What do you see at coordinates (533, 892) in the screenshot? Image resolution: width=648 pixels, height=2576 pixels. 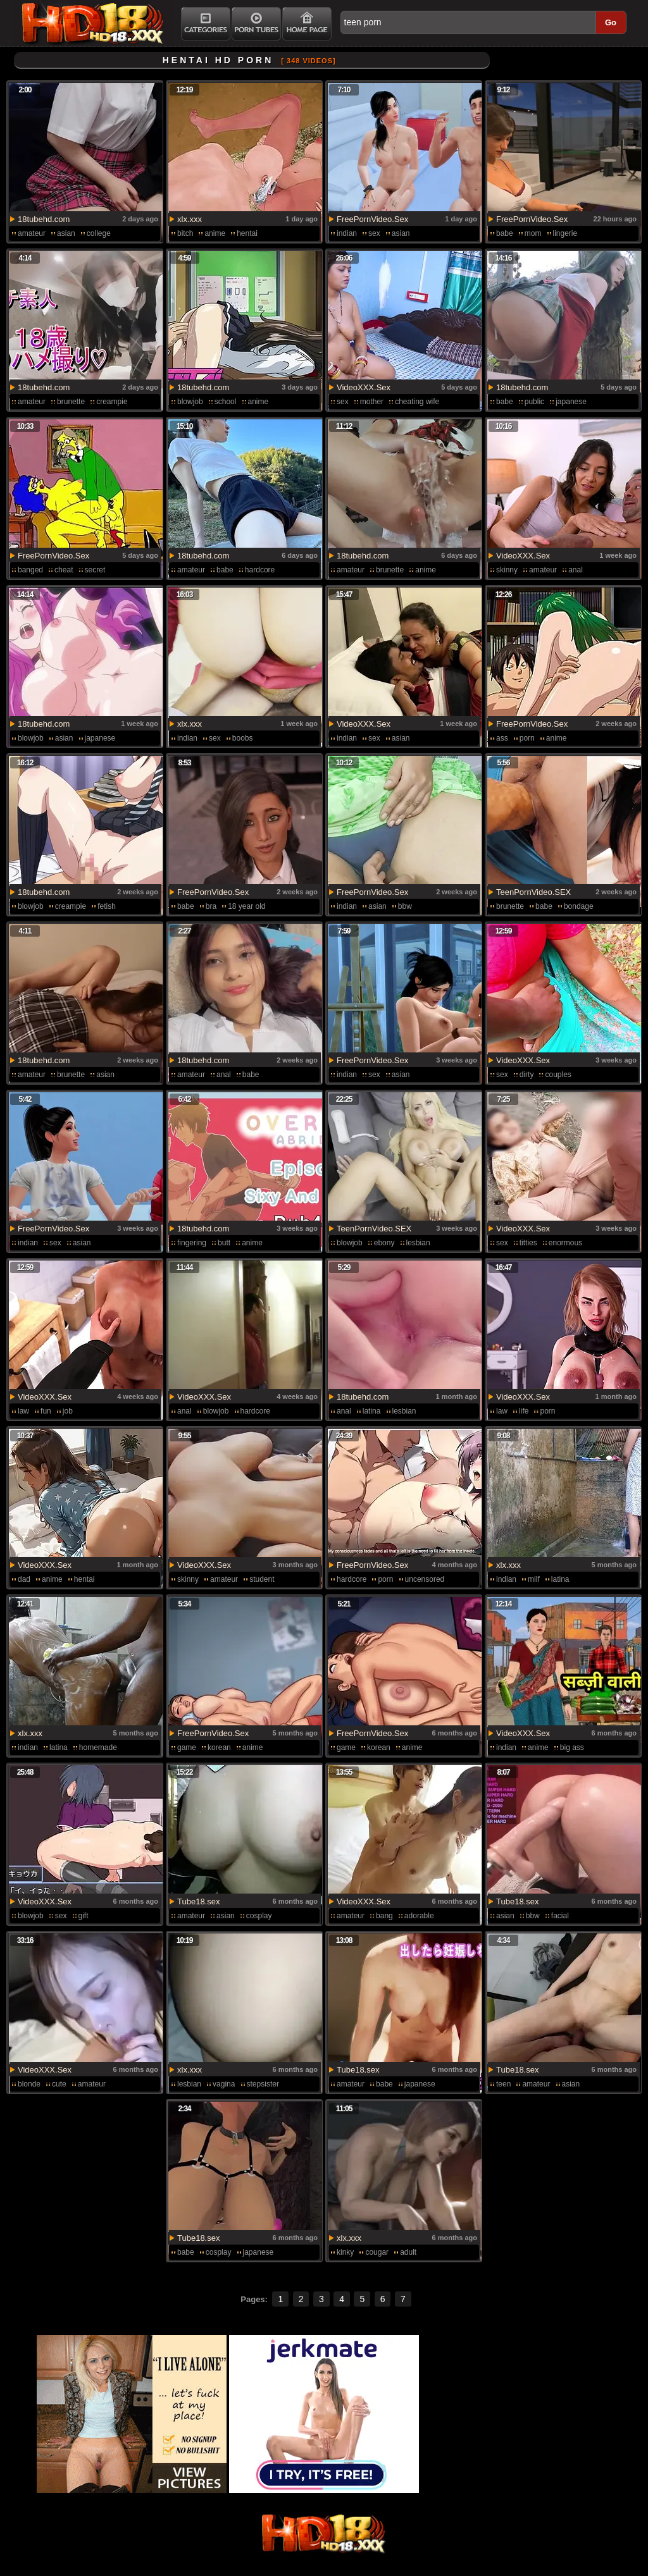 I see `TeenPornVideo.SEX` at bounding box center [533, 892].